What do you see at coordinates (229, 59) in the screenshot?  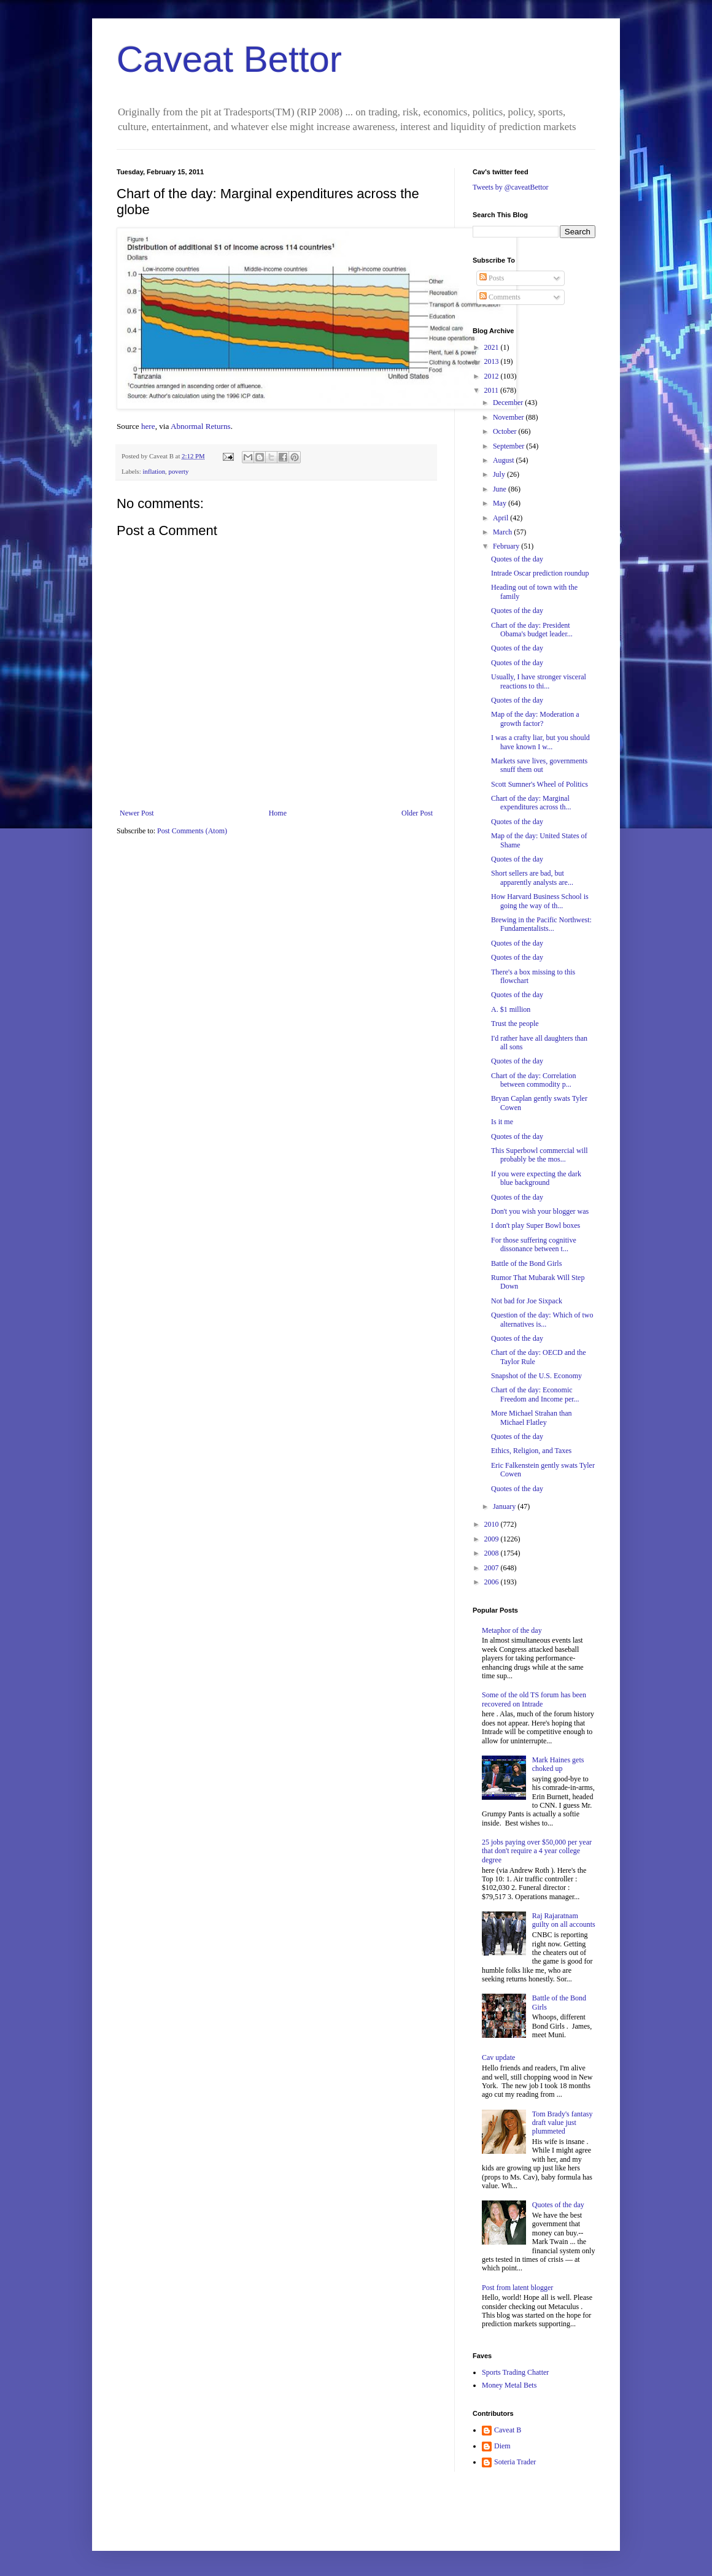 I see `Caveat Bettor` at bounding box center [229, 59].